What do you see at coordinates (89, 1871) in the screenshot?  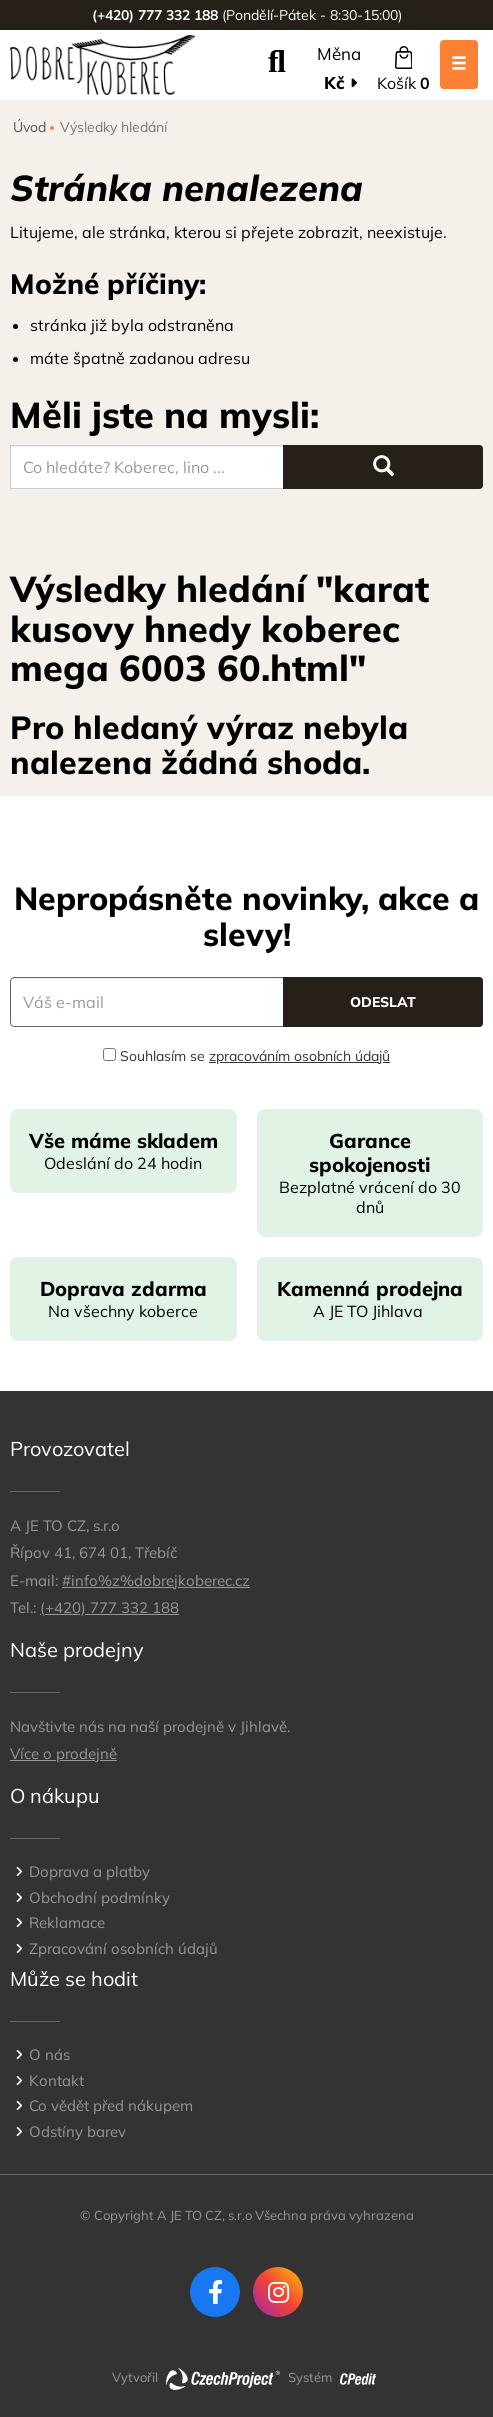 I see `Doprava a platby` at bounding box center [89, 1871].